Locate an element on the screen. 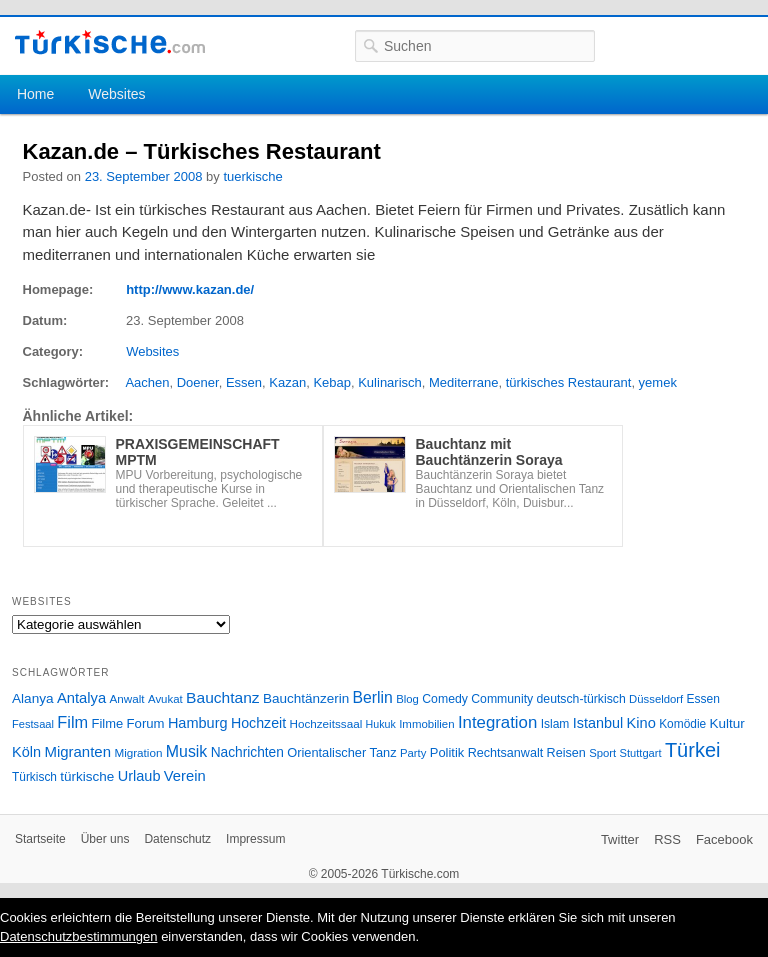 The height and width of the screenshot is (957, 768). Doener is located at coordinates (198, 382).